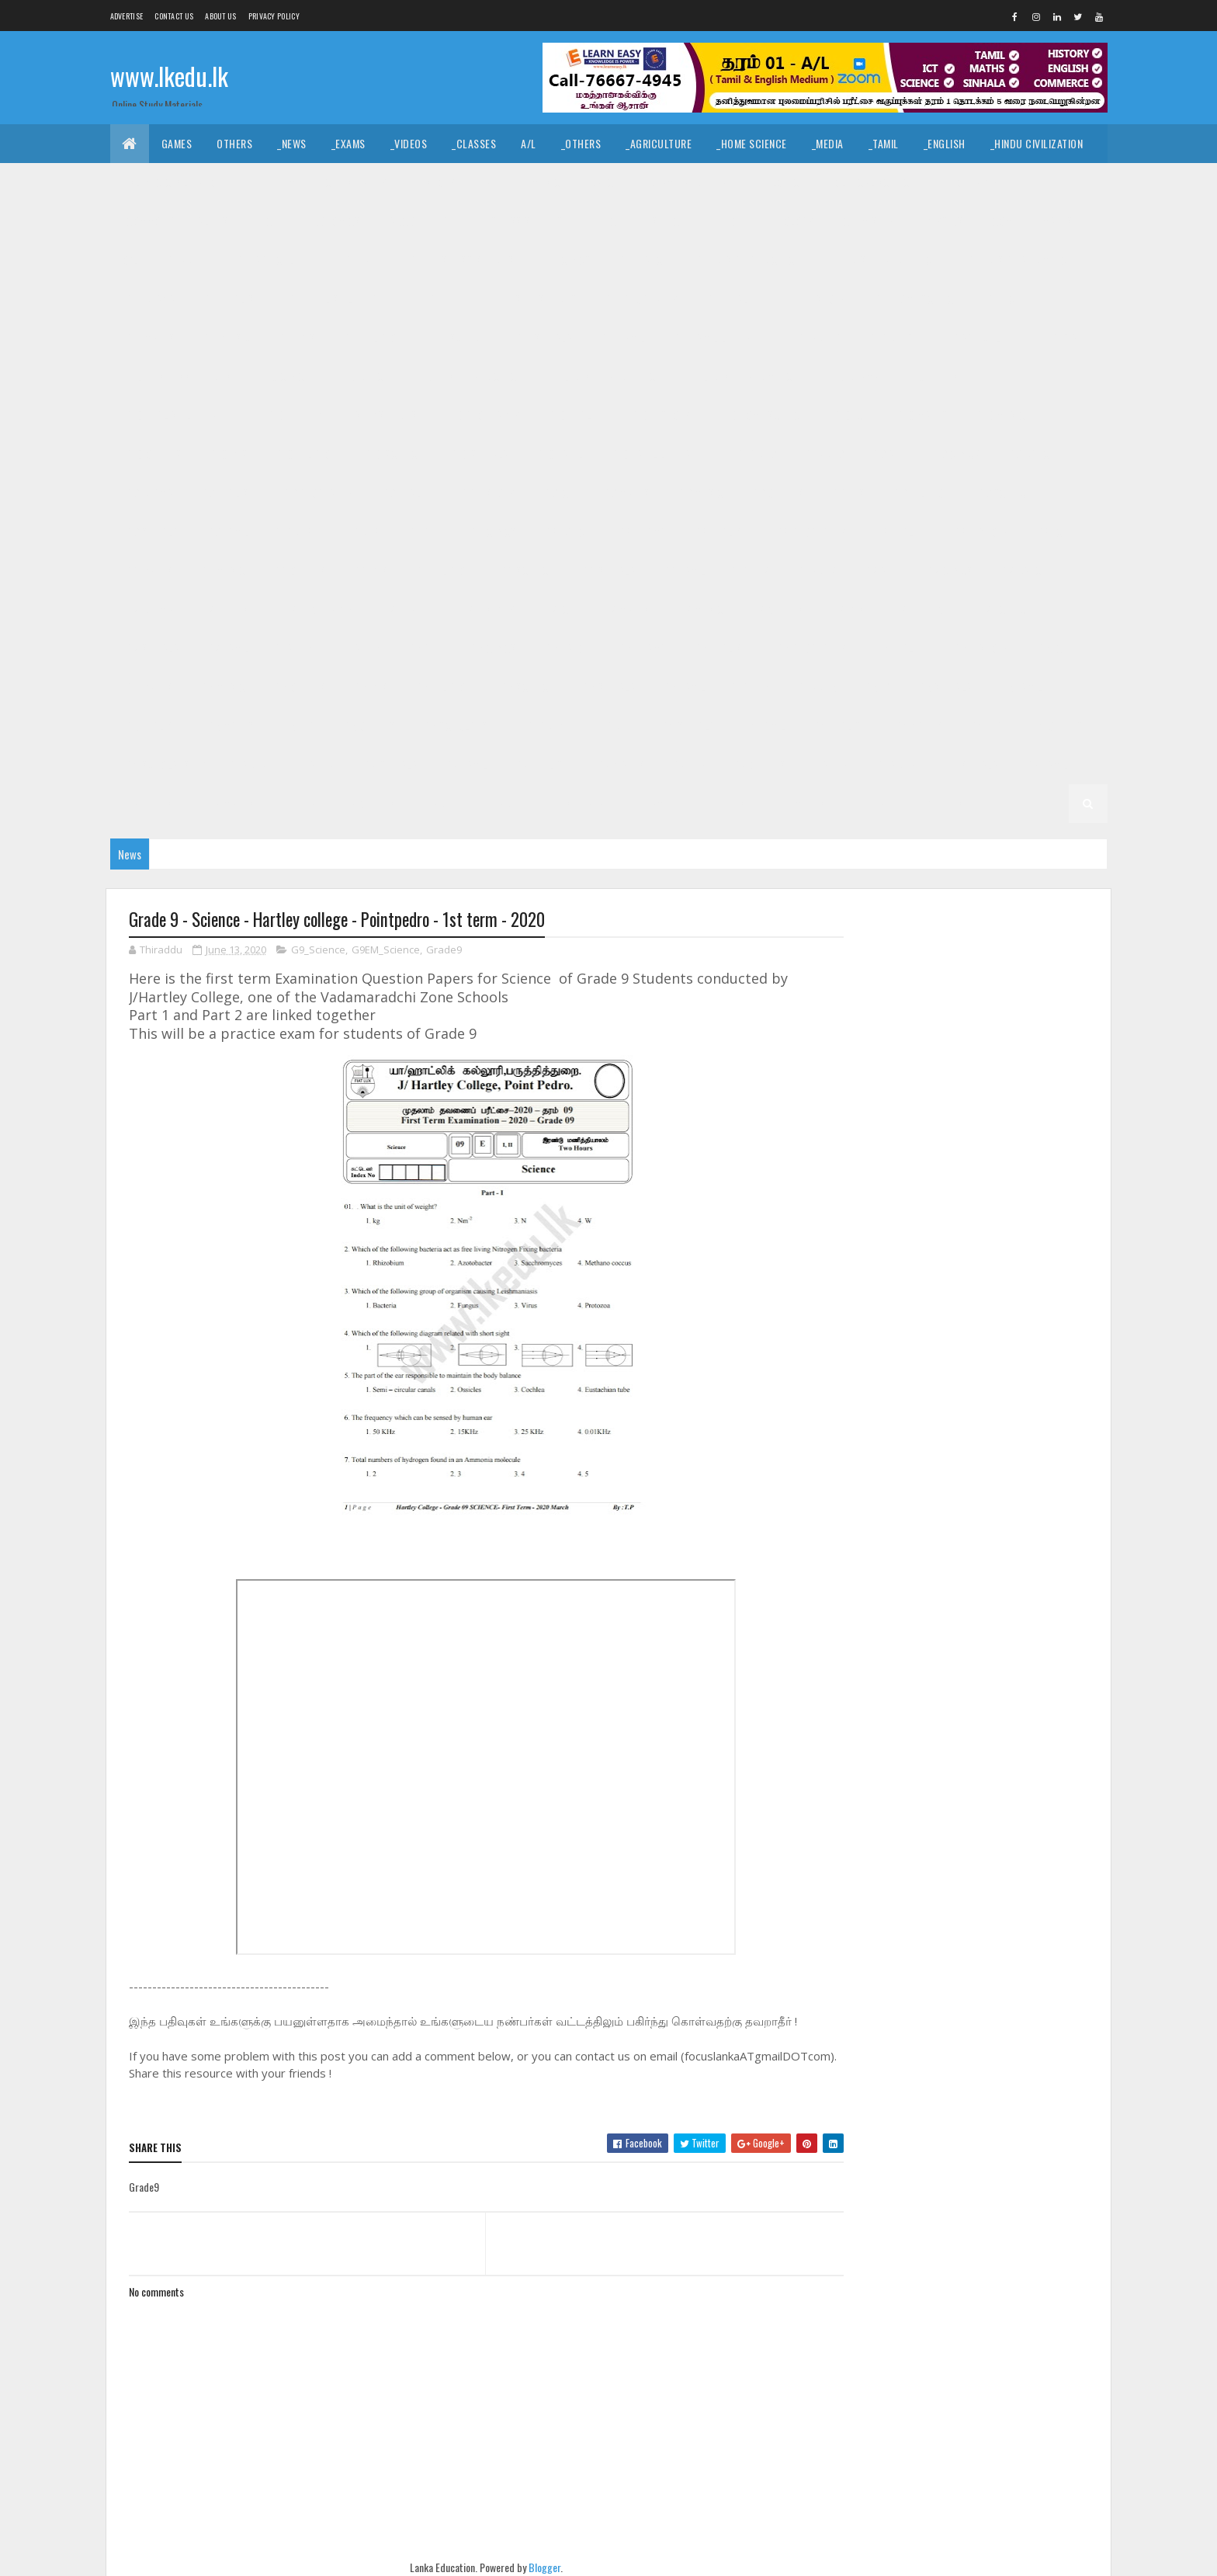 The image size is (1217, 2576). Describe the element at coordinates (888, 454) in the screenshot. I see `_G9 Art` at that location.